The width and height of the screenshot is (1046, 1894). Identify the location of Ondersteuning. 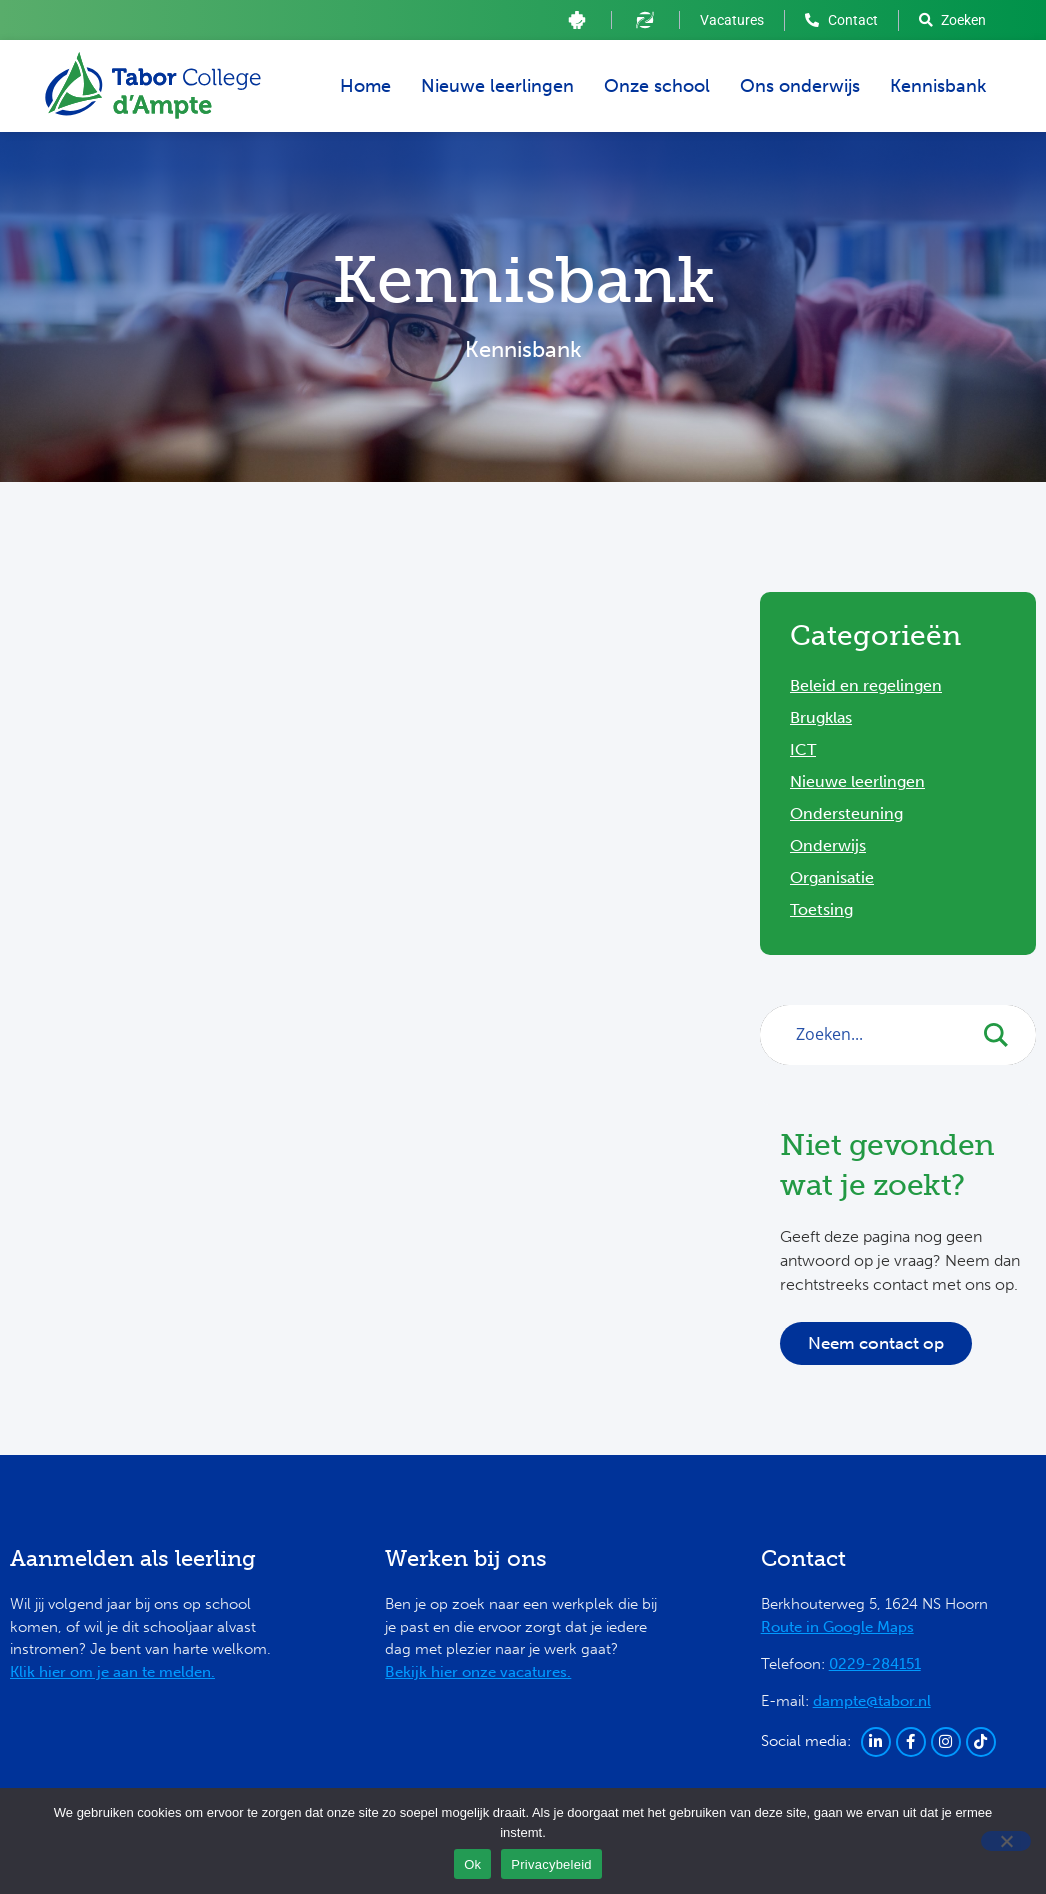
(846, 813).